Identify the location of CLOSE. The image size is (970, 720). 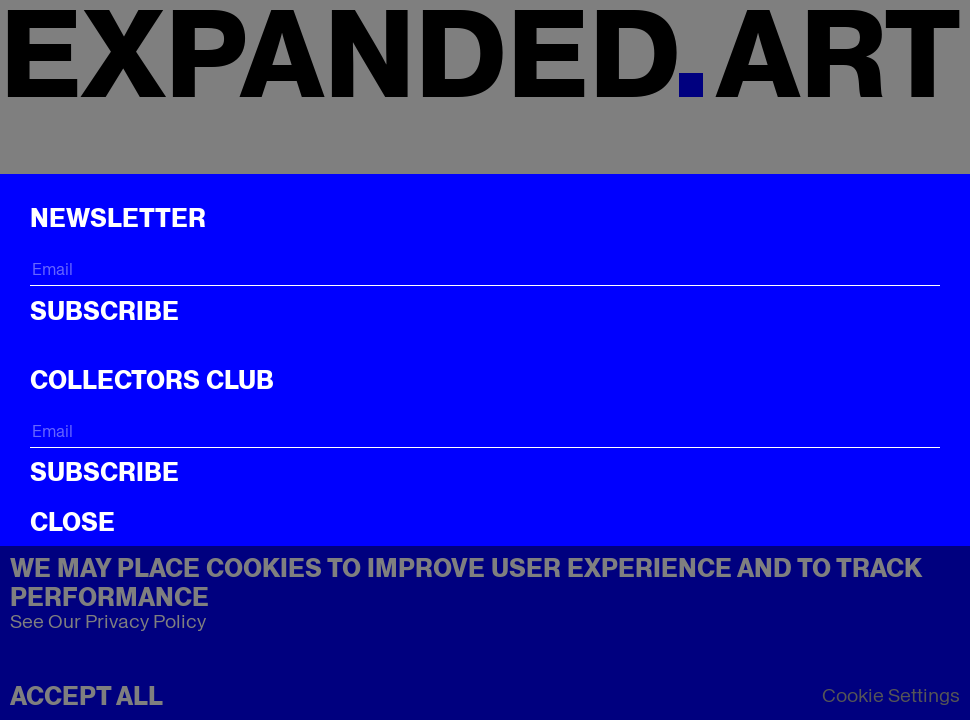
(72, 522).